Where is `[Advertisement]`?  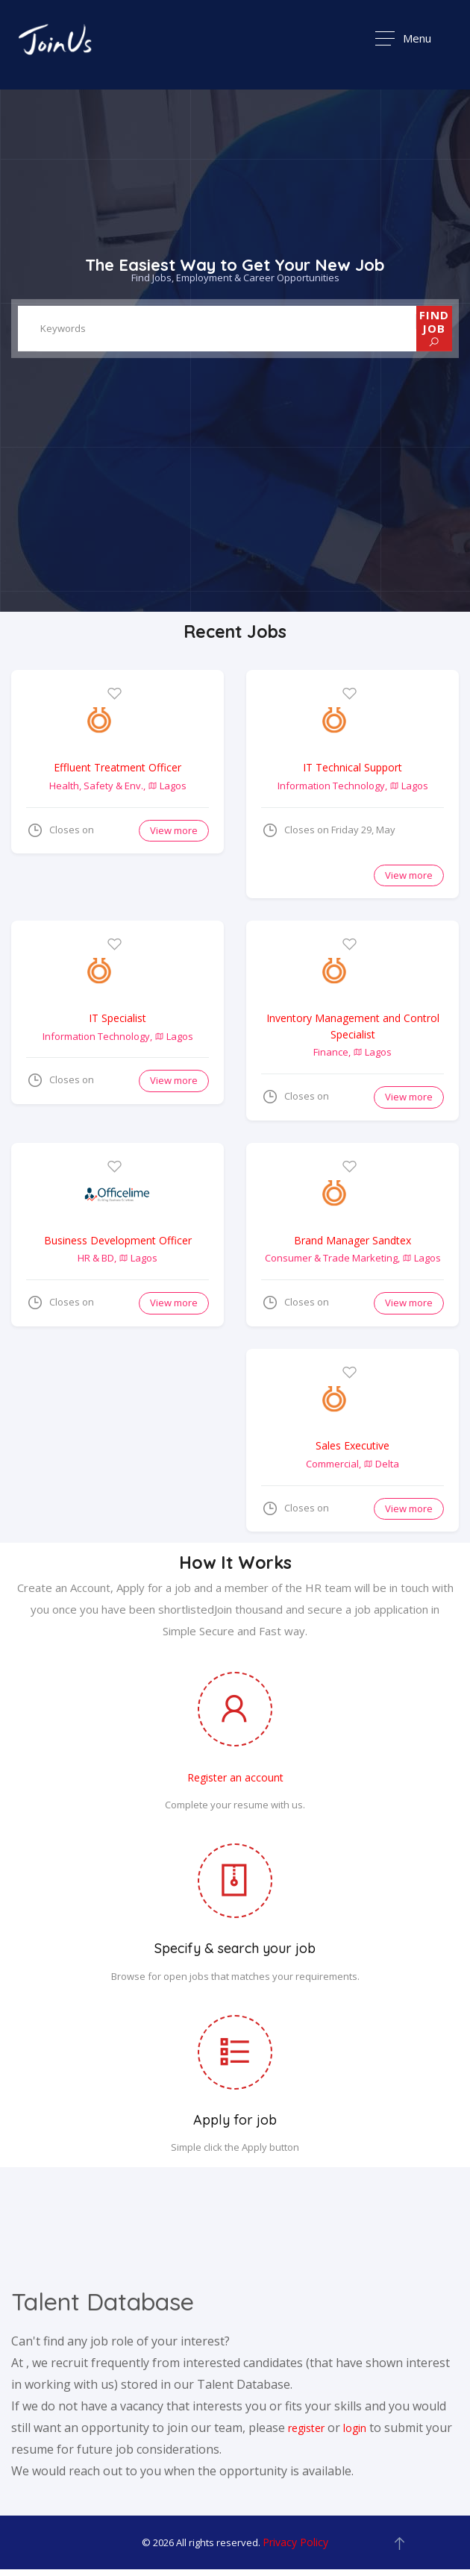
[Advertisement] is located at coordinates (100, 1425).